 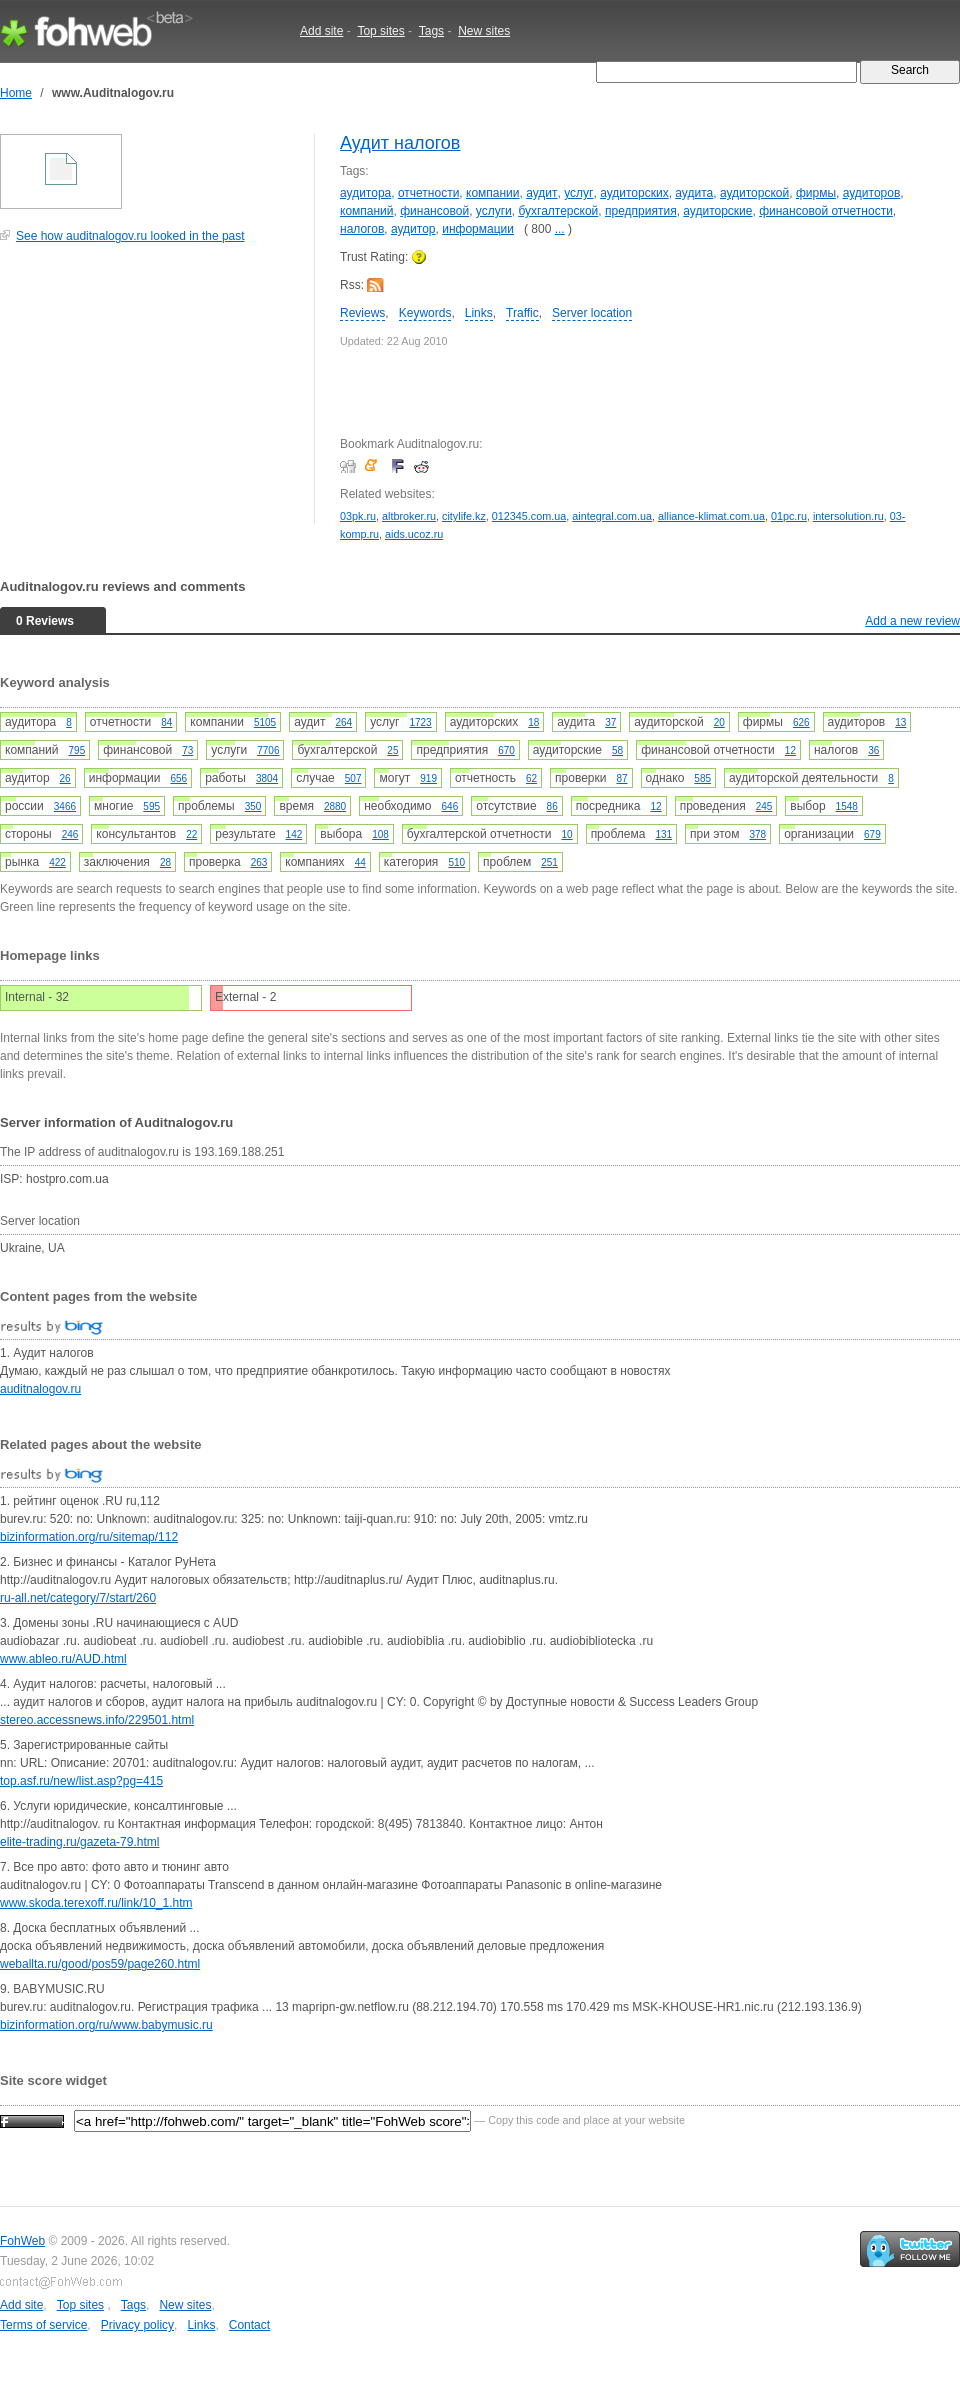 What do you see at coordinates (380, 31) in the screenshot?
I see `Top sites` at bounding box center [380, 31].